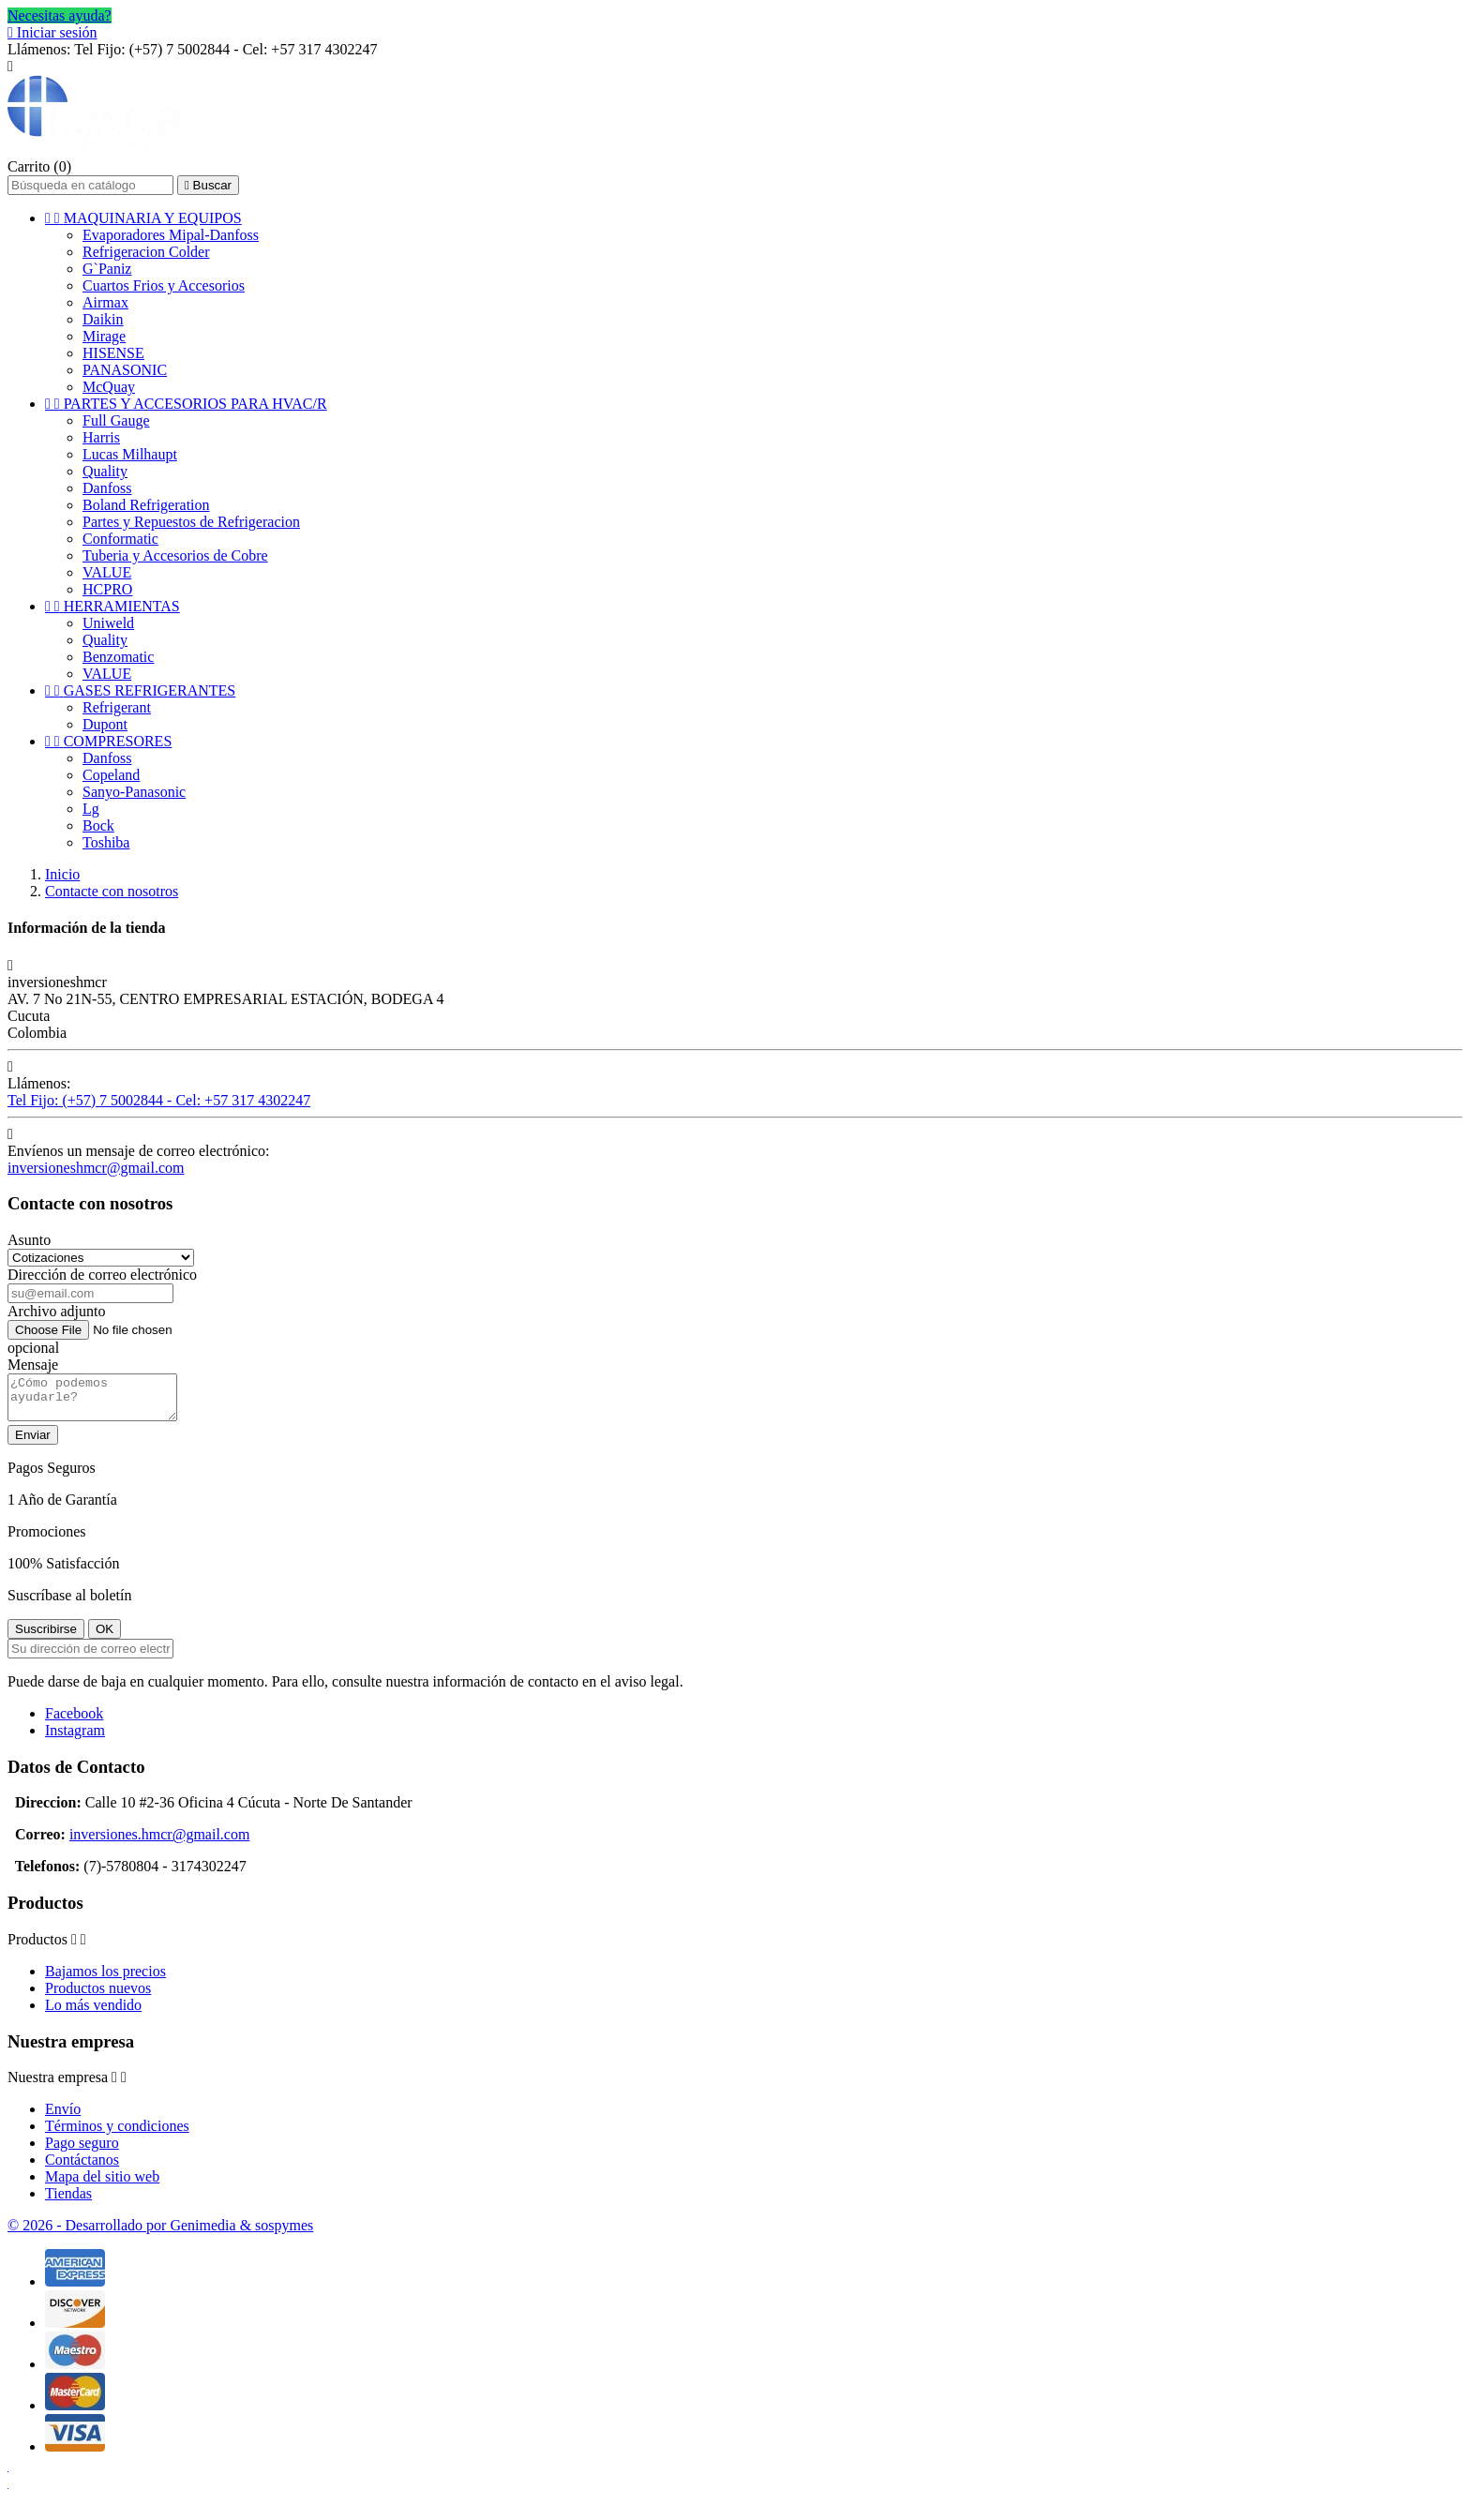 This screenshot has height=2520, width=1470. What do you see at coordinates (118, 657) in the screenshot?
I see `Benzomatic` at bounding box center [118, 657].